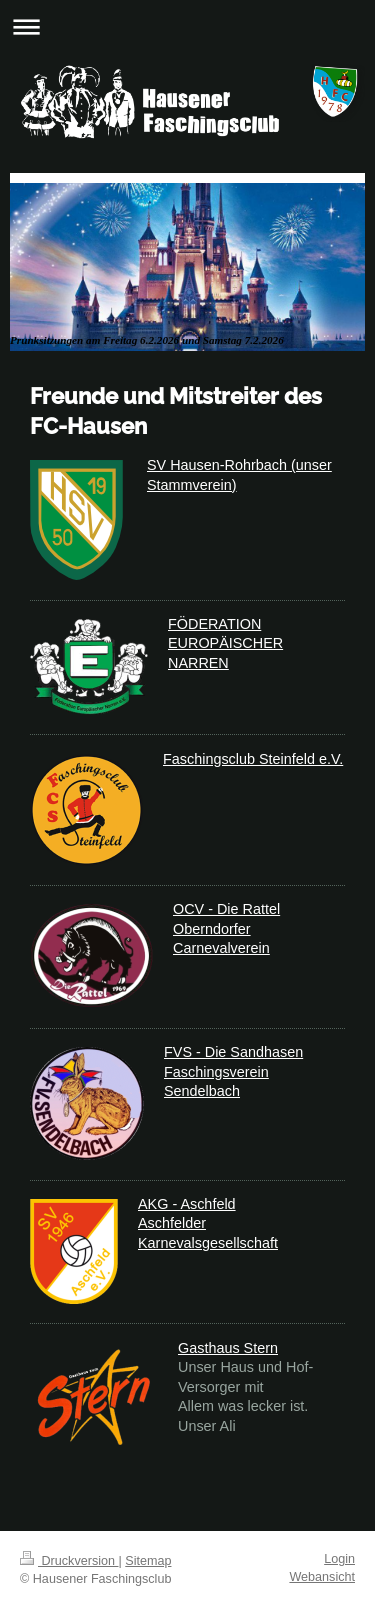 The width and height of the screenshot is (375, 1608). I want to click on Sitemap, so click(148, 1561).